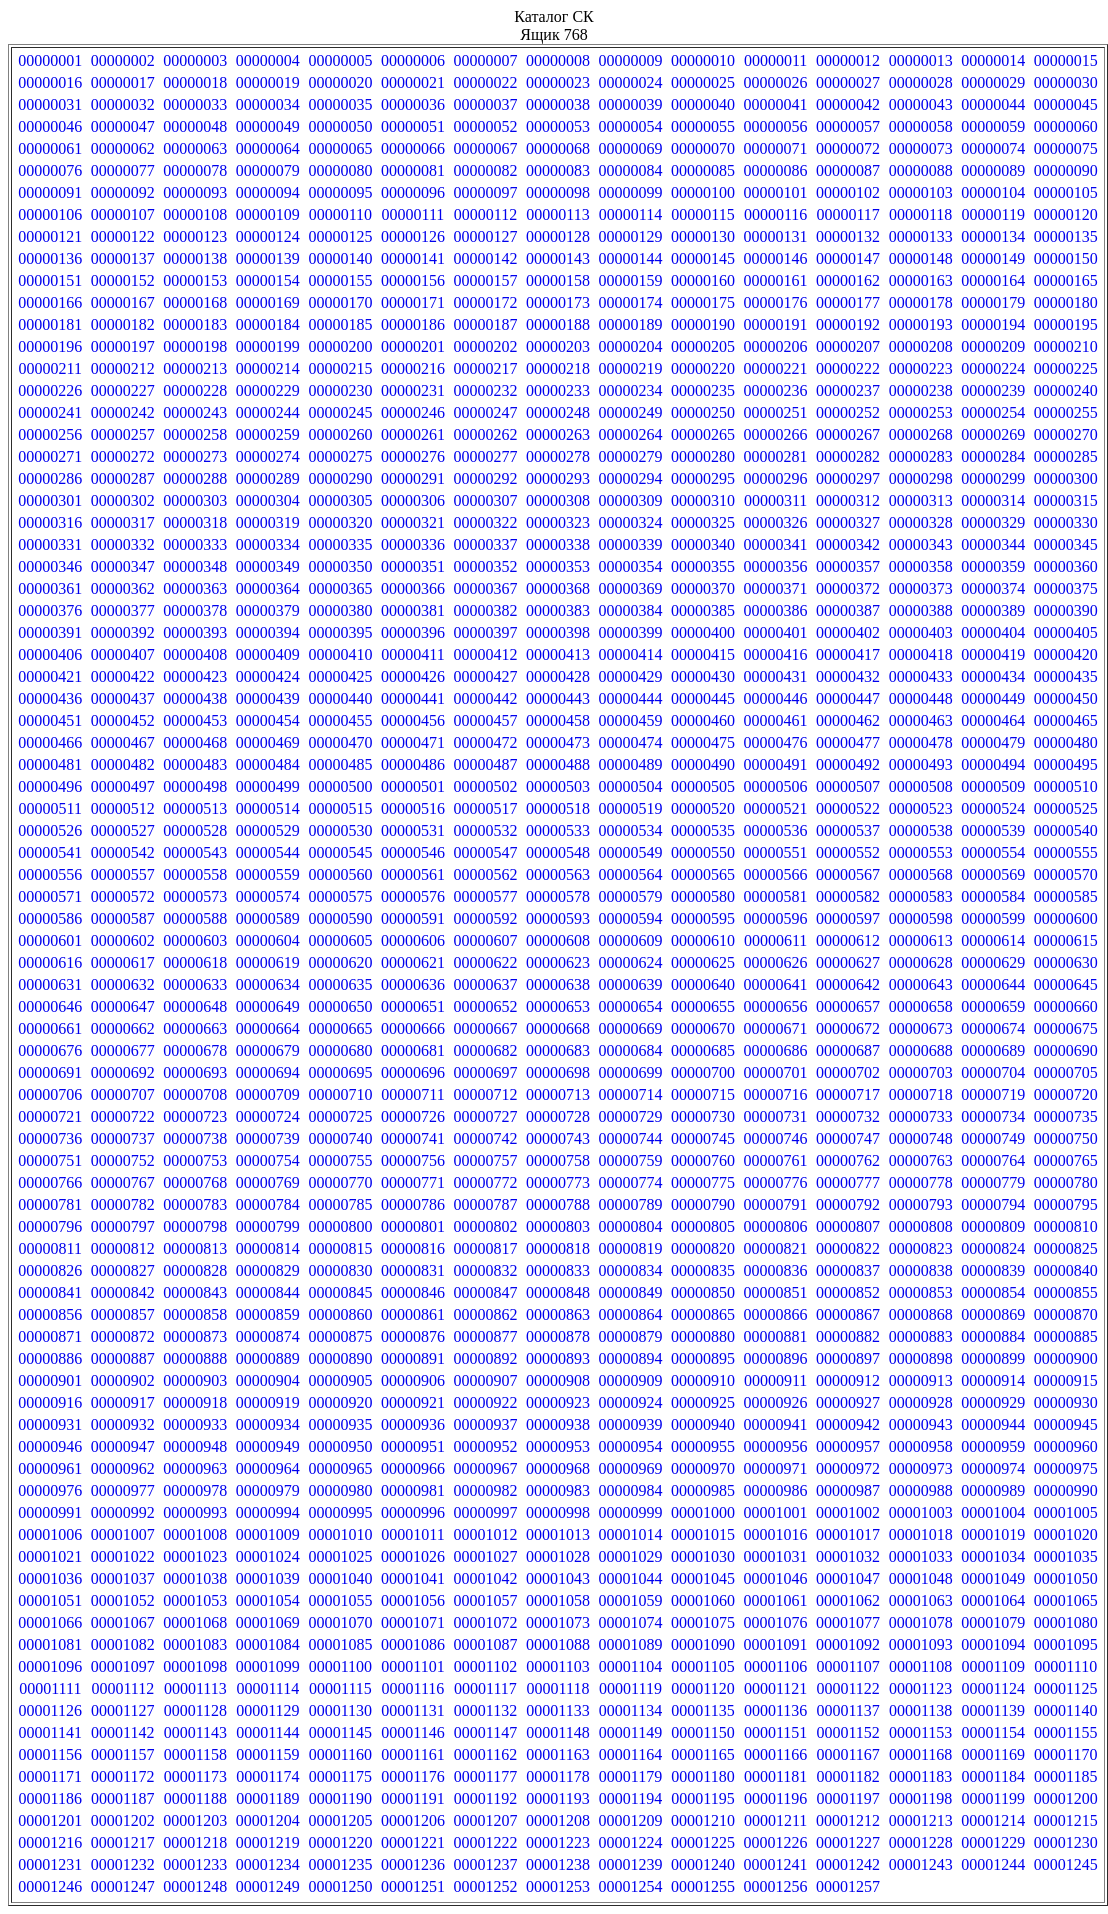 This screenshot has height=1914, width=1108. Describe the element at coordinates (413, 544) in the screenshot. I see `00000336` at that location.